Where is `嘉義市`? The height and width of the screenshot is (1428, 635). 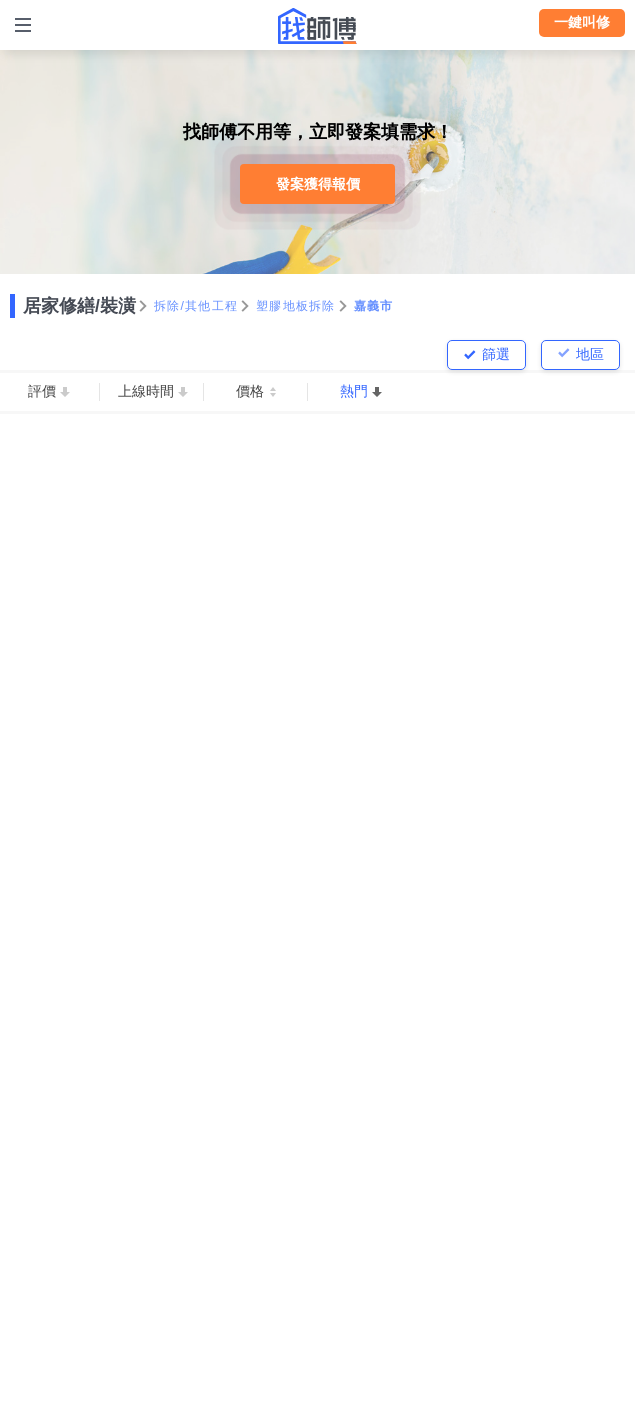
嘉義市 is located at coordinates (374, 306).